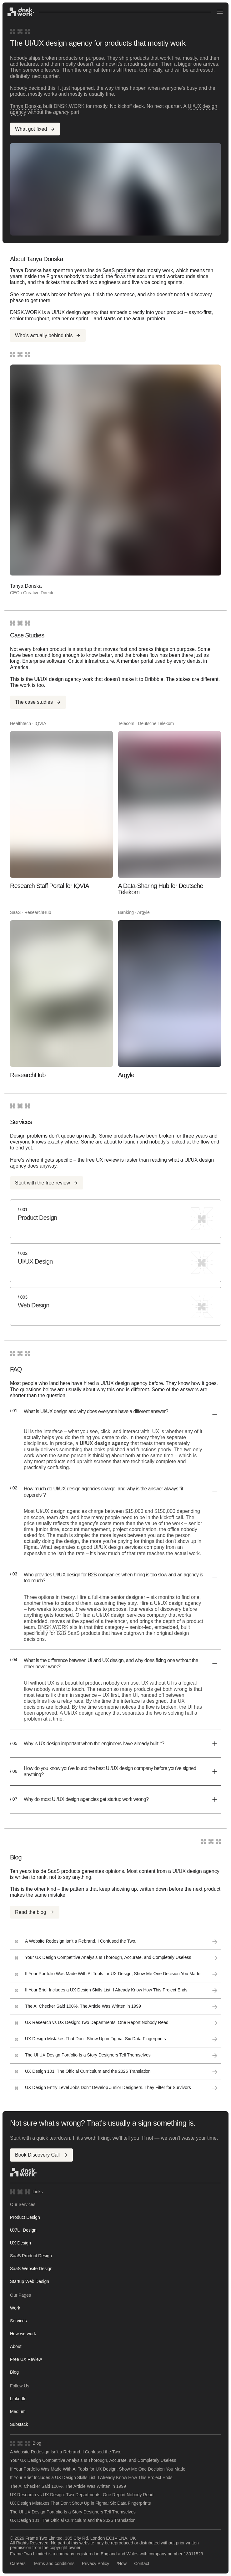 Image resolution: width=231 pixels, height=2576 pixels. What do you see at coordinates (46, 1182) in the screenshot?
I see `Start with the free review` at bounding box center [46, 1182].